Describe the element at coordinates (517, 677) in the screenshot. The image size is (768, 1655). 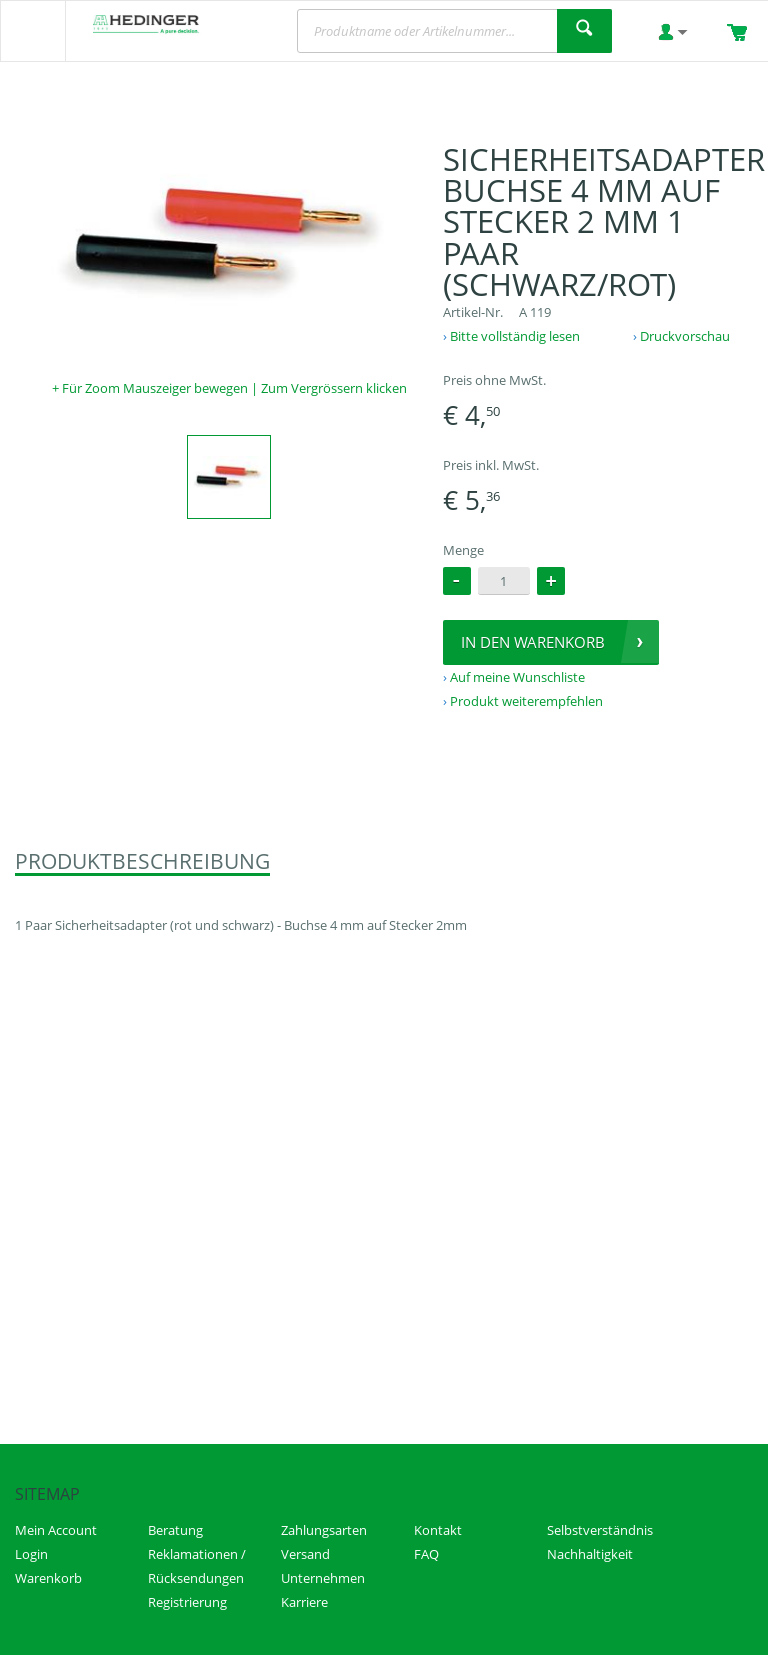
I see `Auf meine Wunschliste` at that location.